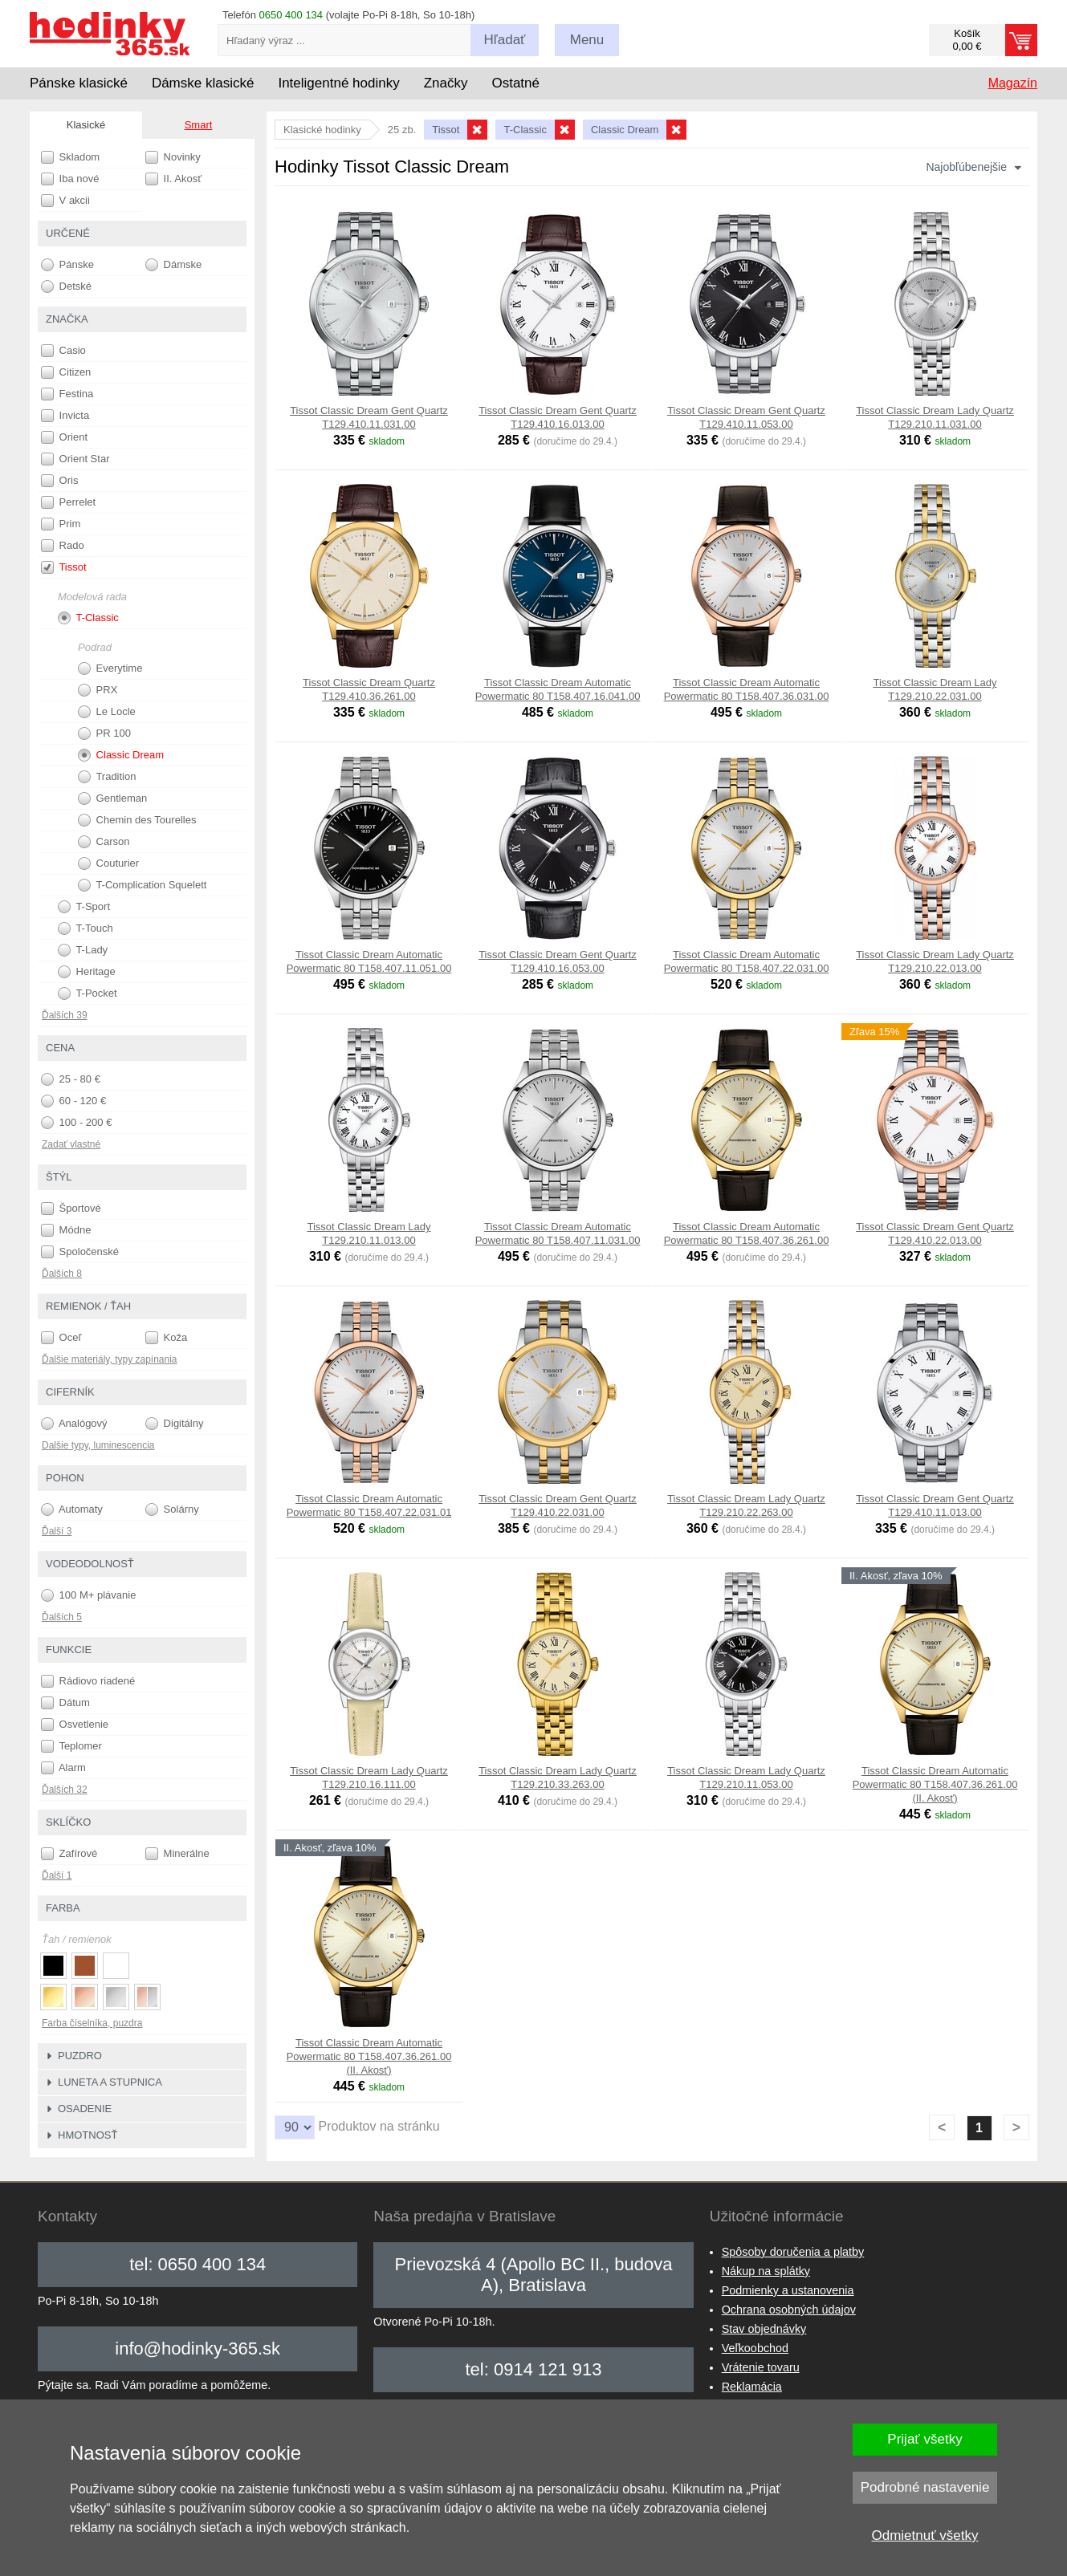  I want to click on Podrobné nastavenie, so click(925, 2487).